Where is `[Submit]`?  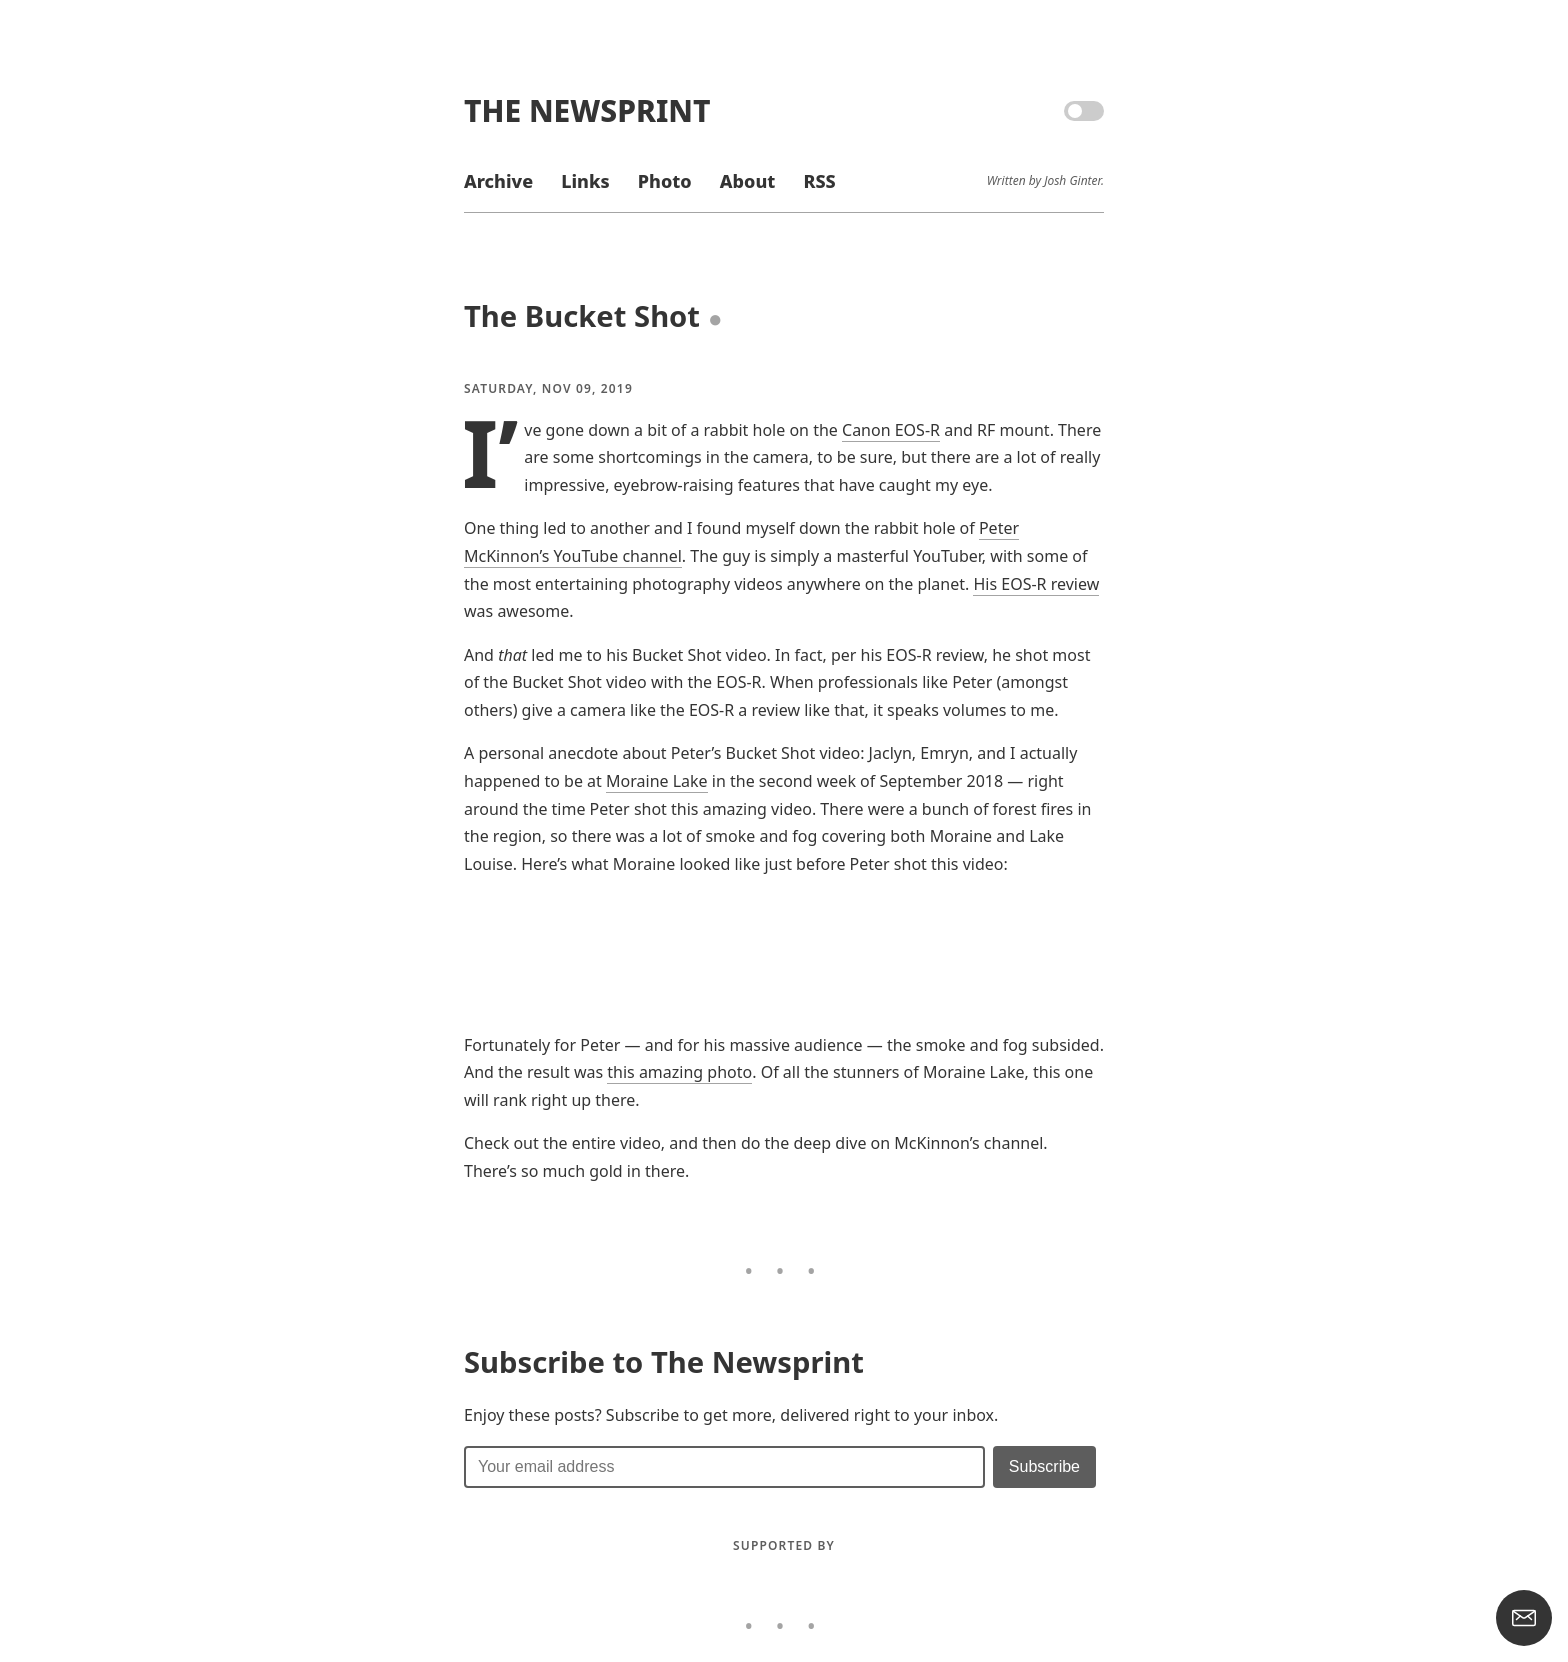
[Submit] is located at coordinates (1044, 1467).